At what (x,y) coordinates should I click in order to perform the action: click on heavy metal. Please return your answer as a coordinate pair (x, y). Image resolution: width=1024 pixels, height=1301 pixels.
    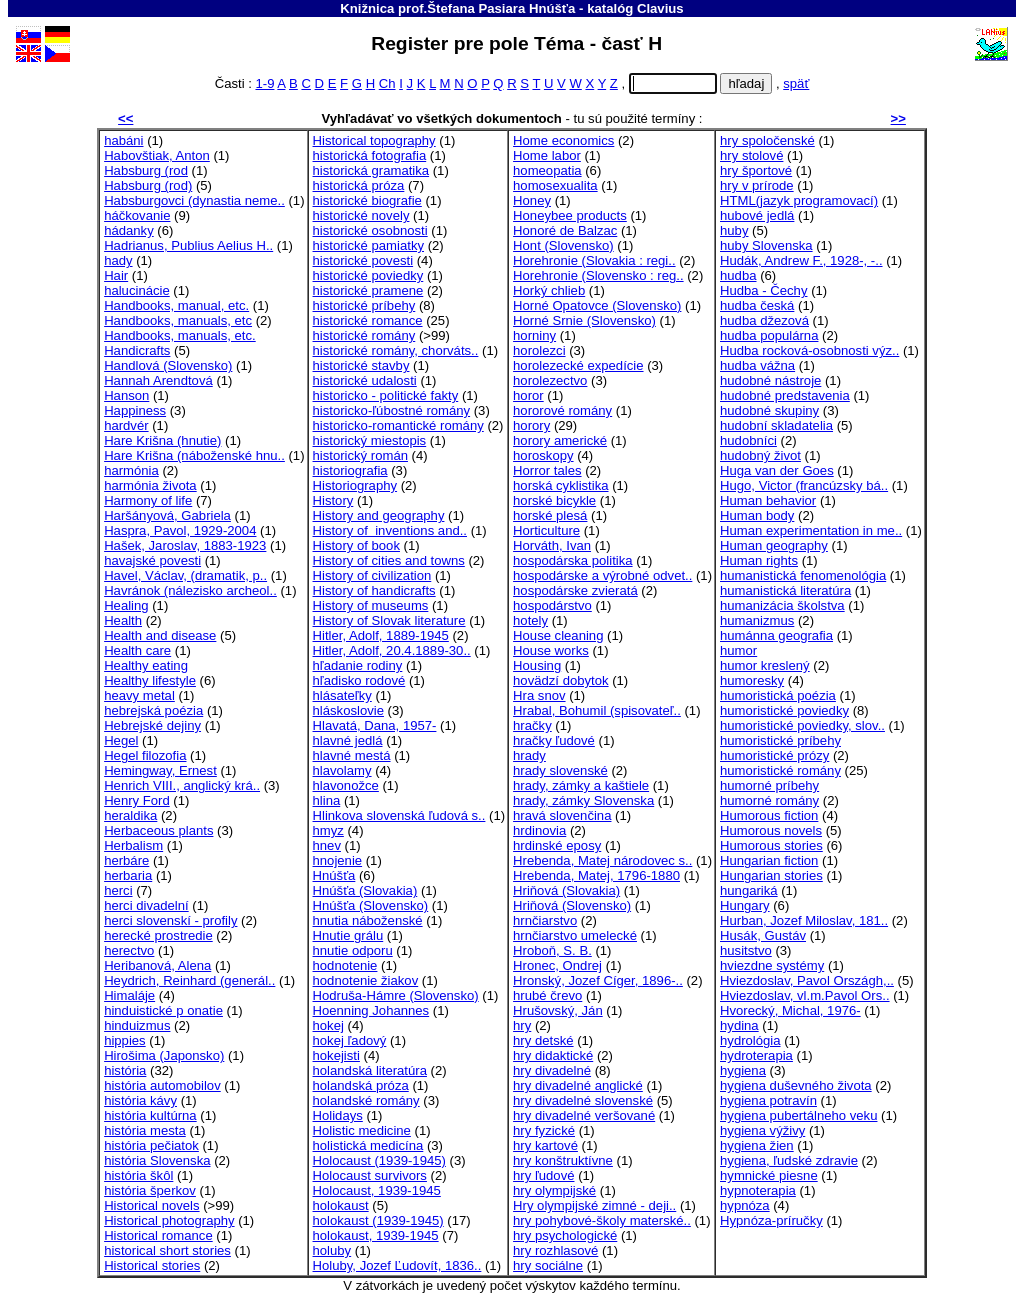
    Looking at the image, I should click on (139, 695).